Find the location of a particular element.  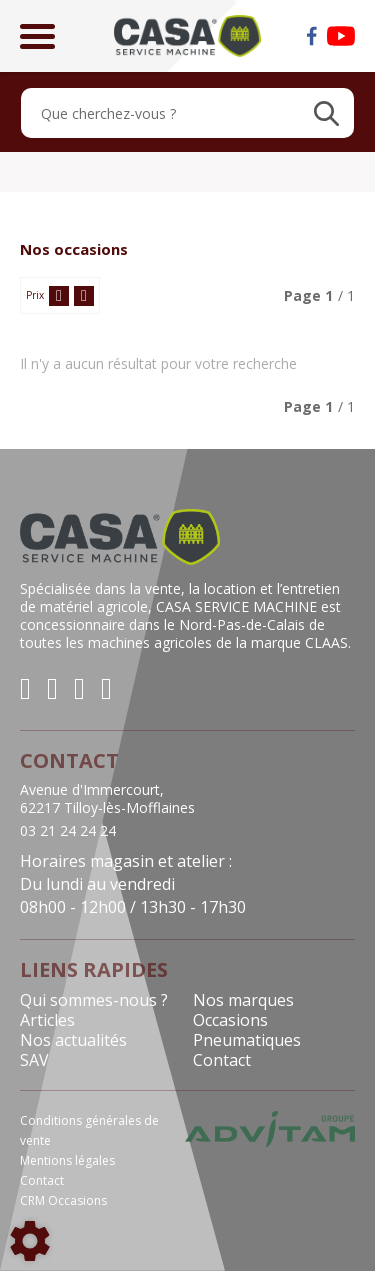

Nos actualités is located at coordinates (73, 1040).